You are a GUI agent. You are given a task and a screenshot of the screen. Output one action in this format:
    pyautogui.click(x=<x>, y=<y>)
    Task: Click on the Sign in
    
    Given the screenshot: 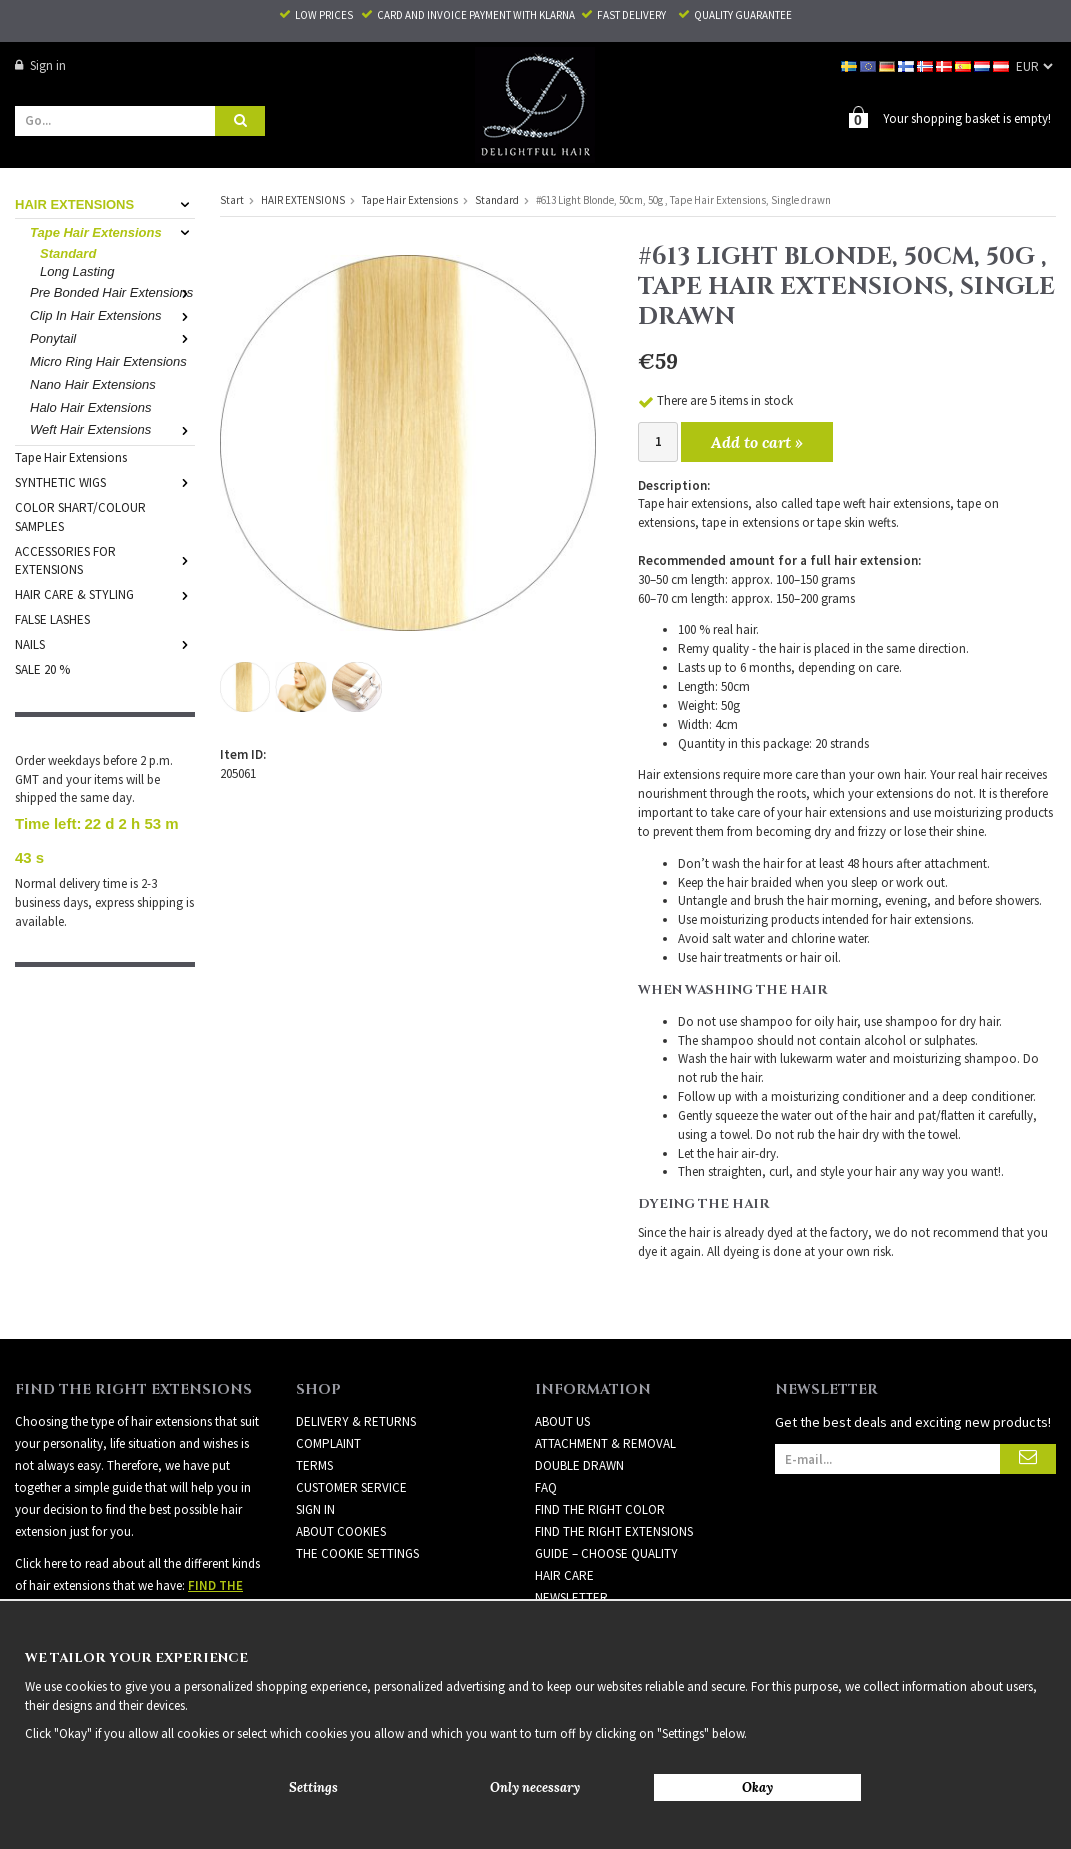 What is the action you would take?
    pyautogui.click(x=40, y=65)
    